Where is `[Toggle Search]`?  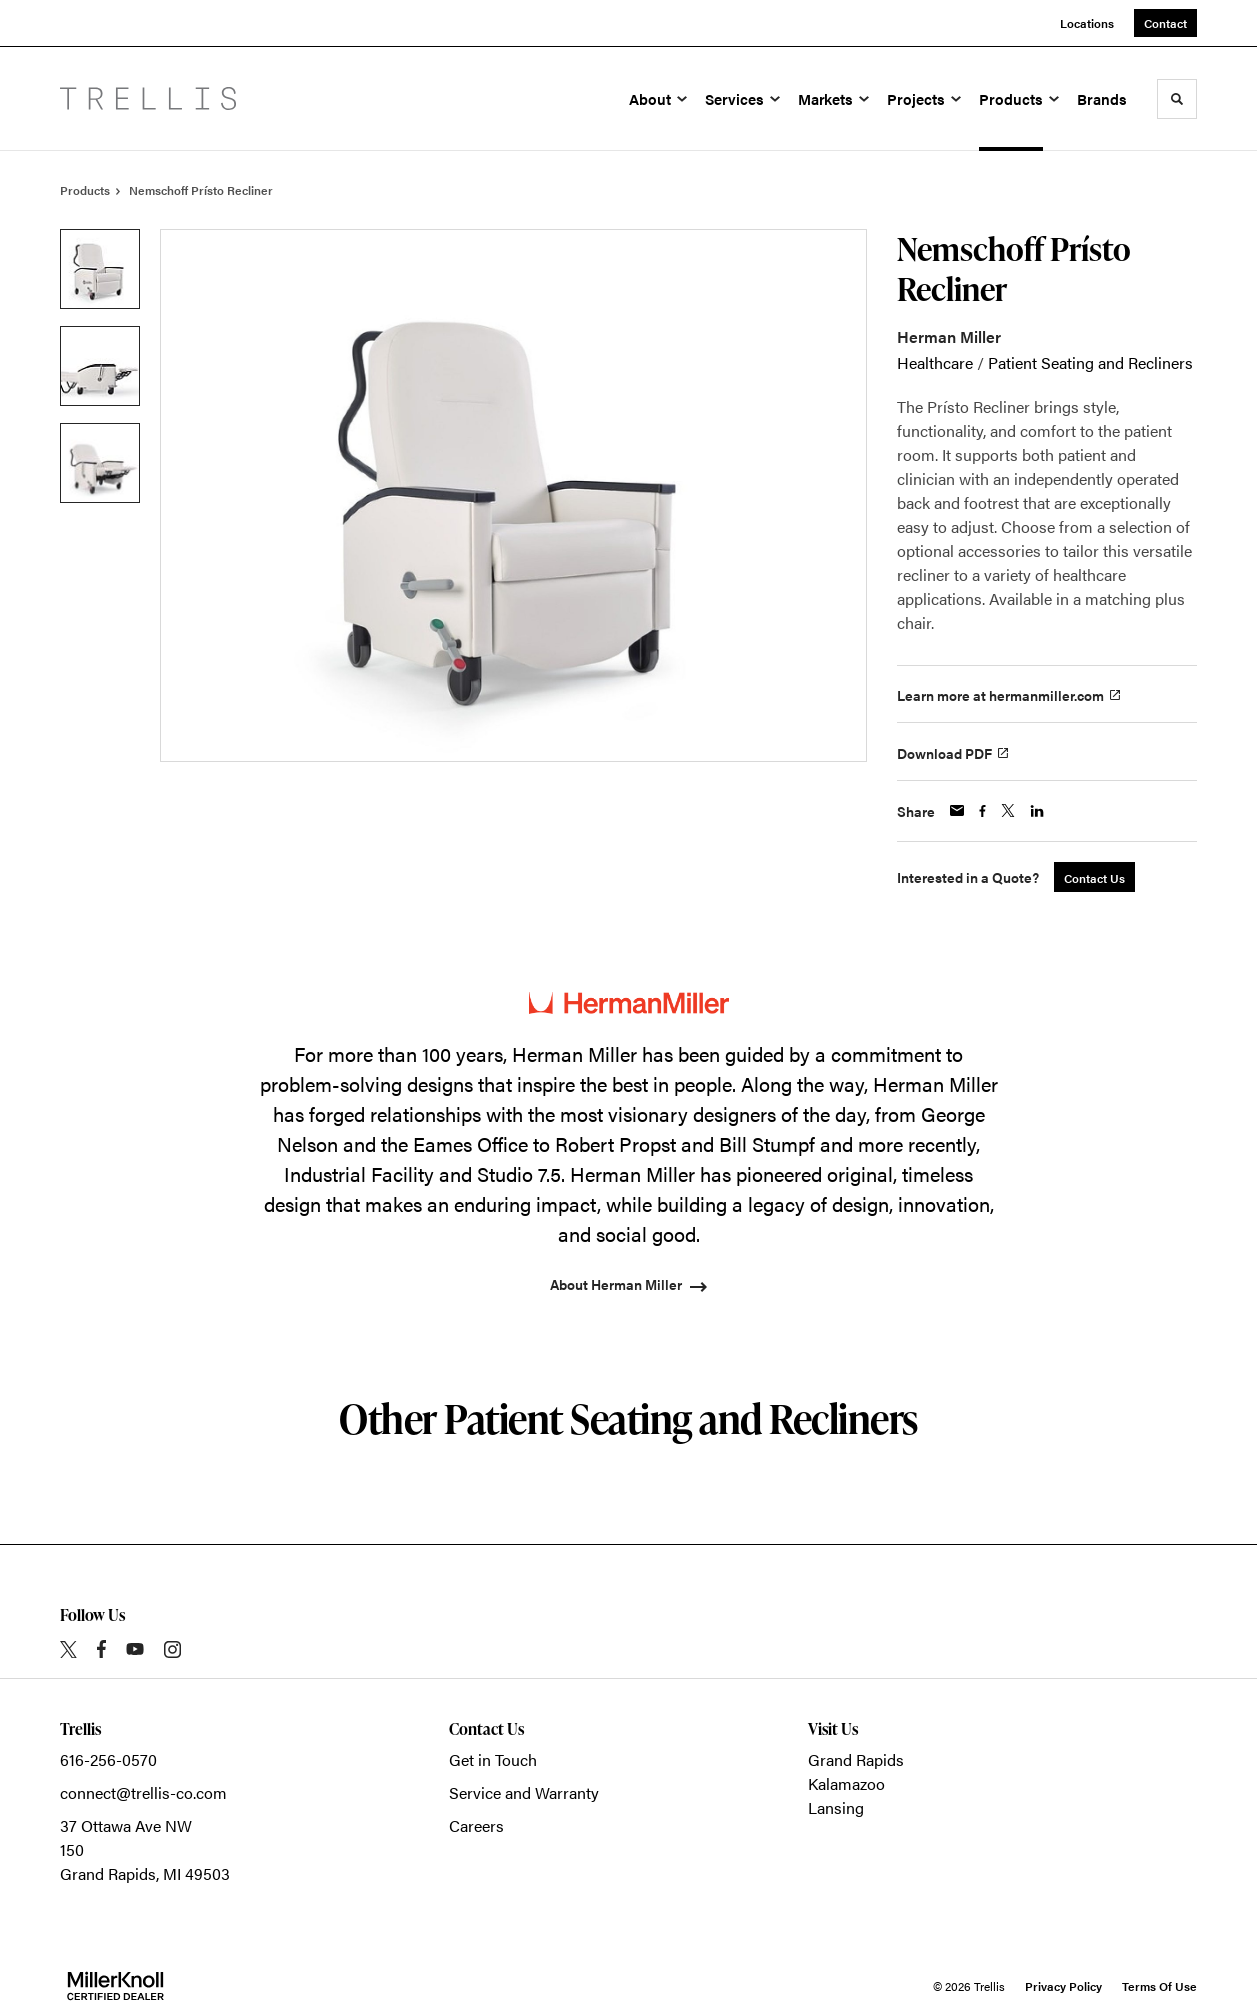 [Toggle Search] is located at coordinates (1177, 99).